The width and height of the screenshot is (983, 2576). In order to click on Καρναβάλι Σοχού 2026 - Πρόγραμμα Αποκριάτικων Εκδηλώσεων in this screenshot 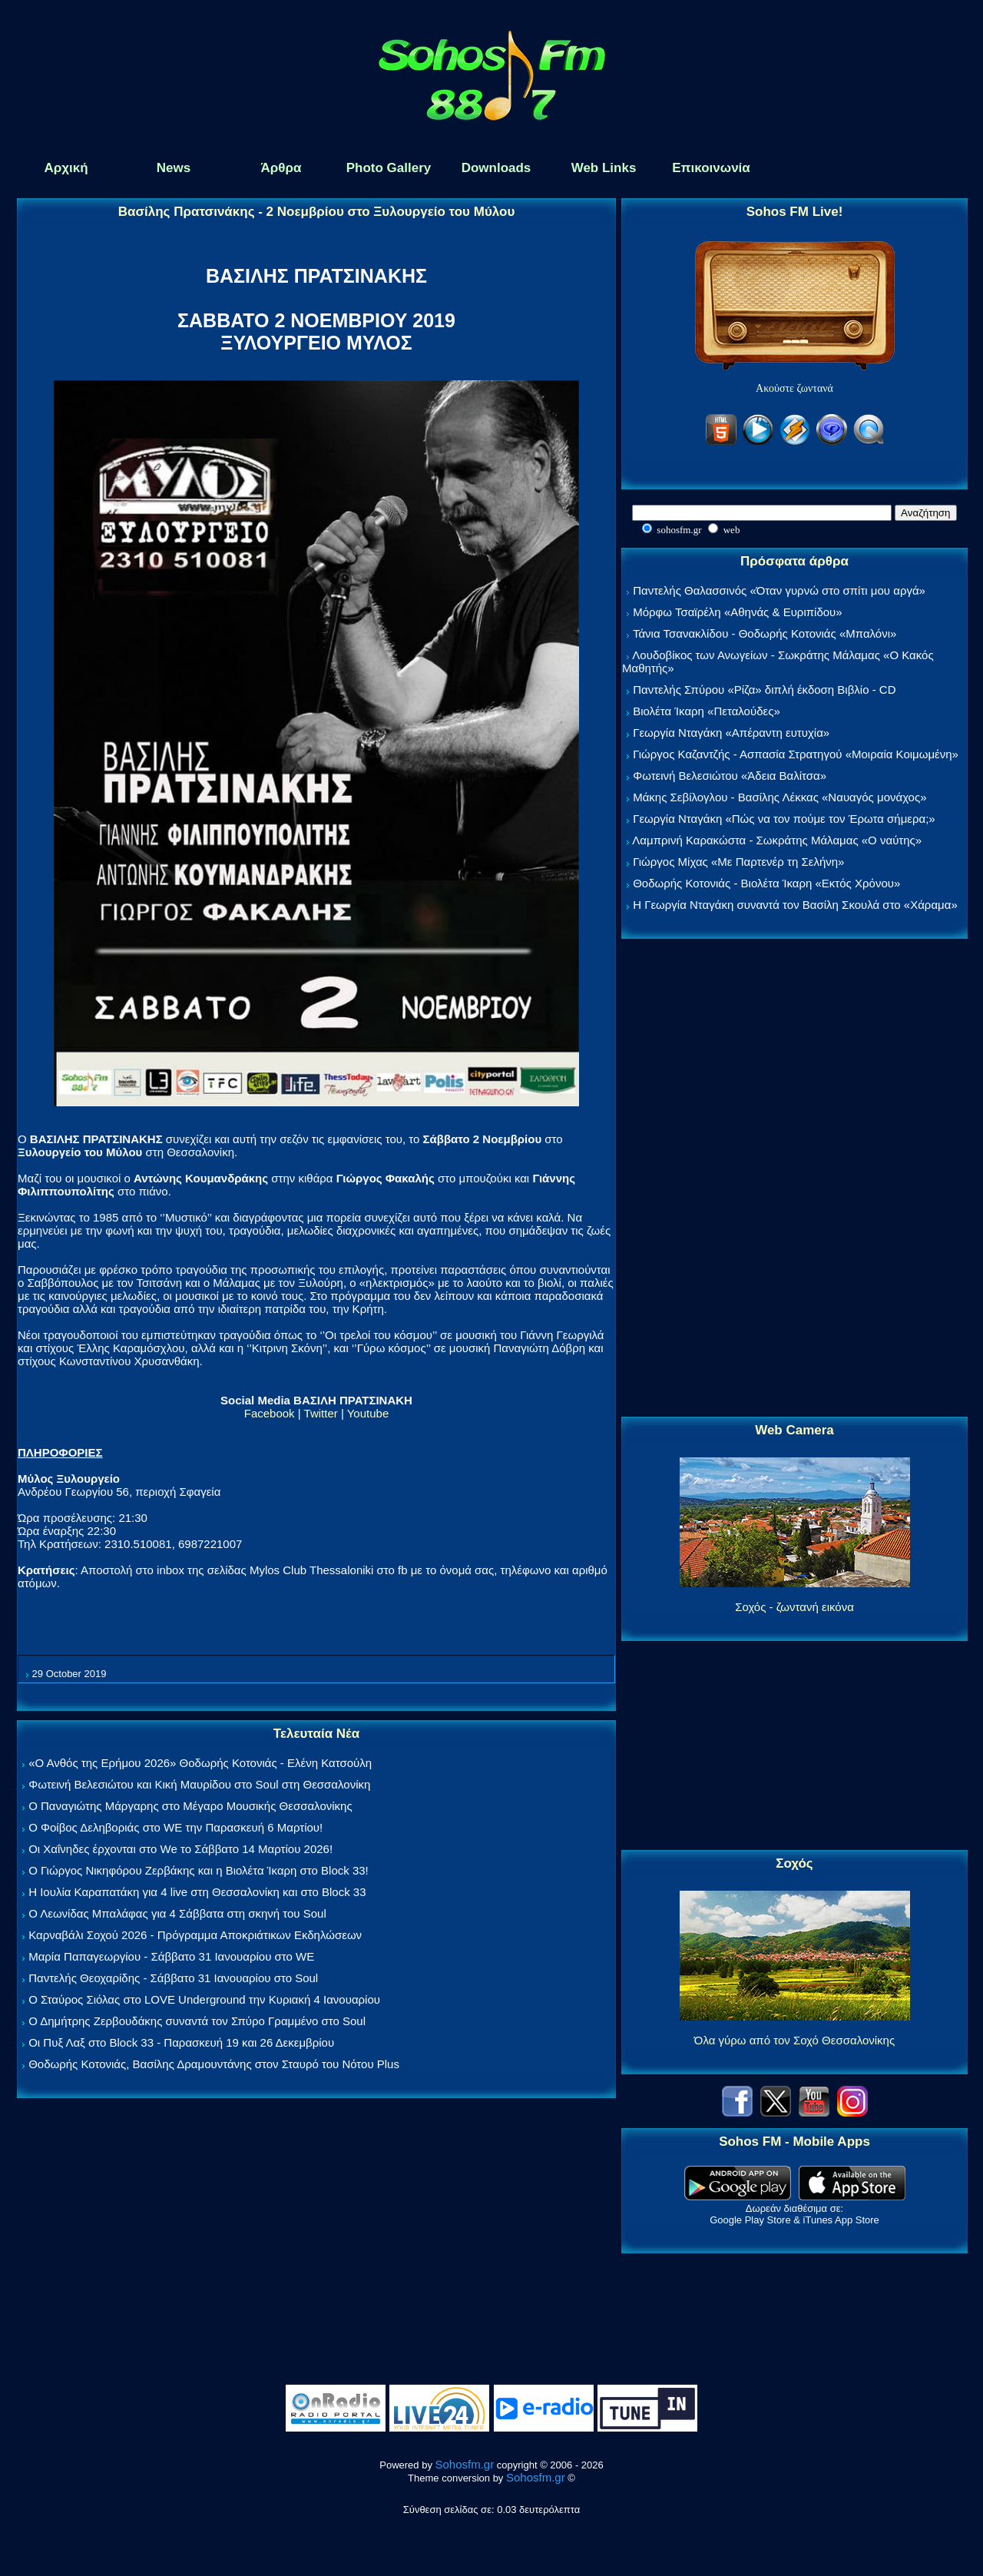, I will do `click(195, 1934)`.